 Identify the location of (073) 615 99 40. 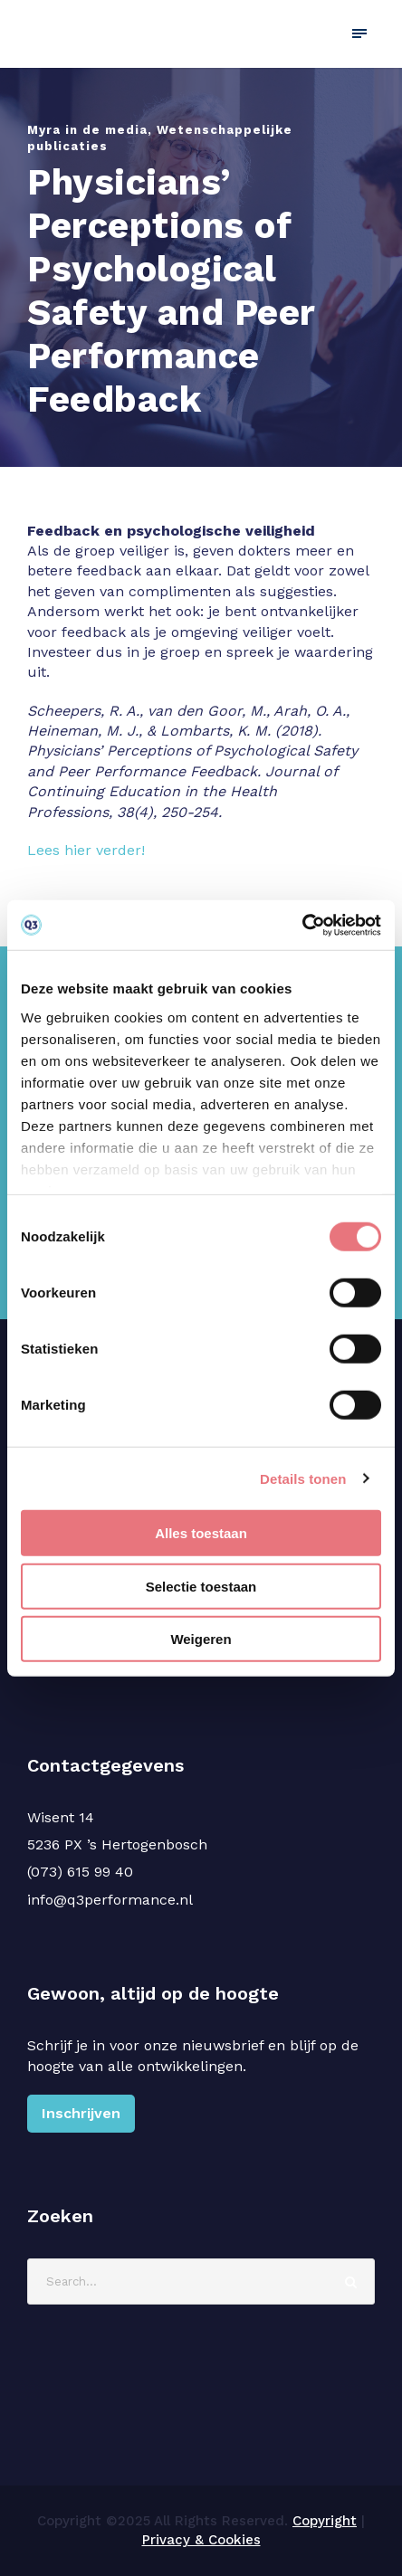
(80, 1871).